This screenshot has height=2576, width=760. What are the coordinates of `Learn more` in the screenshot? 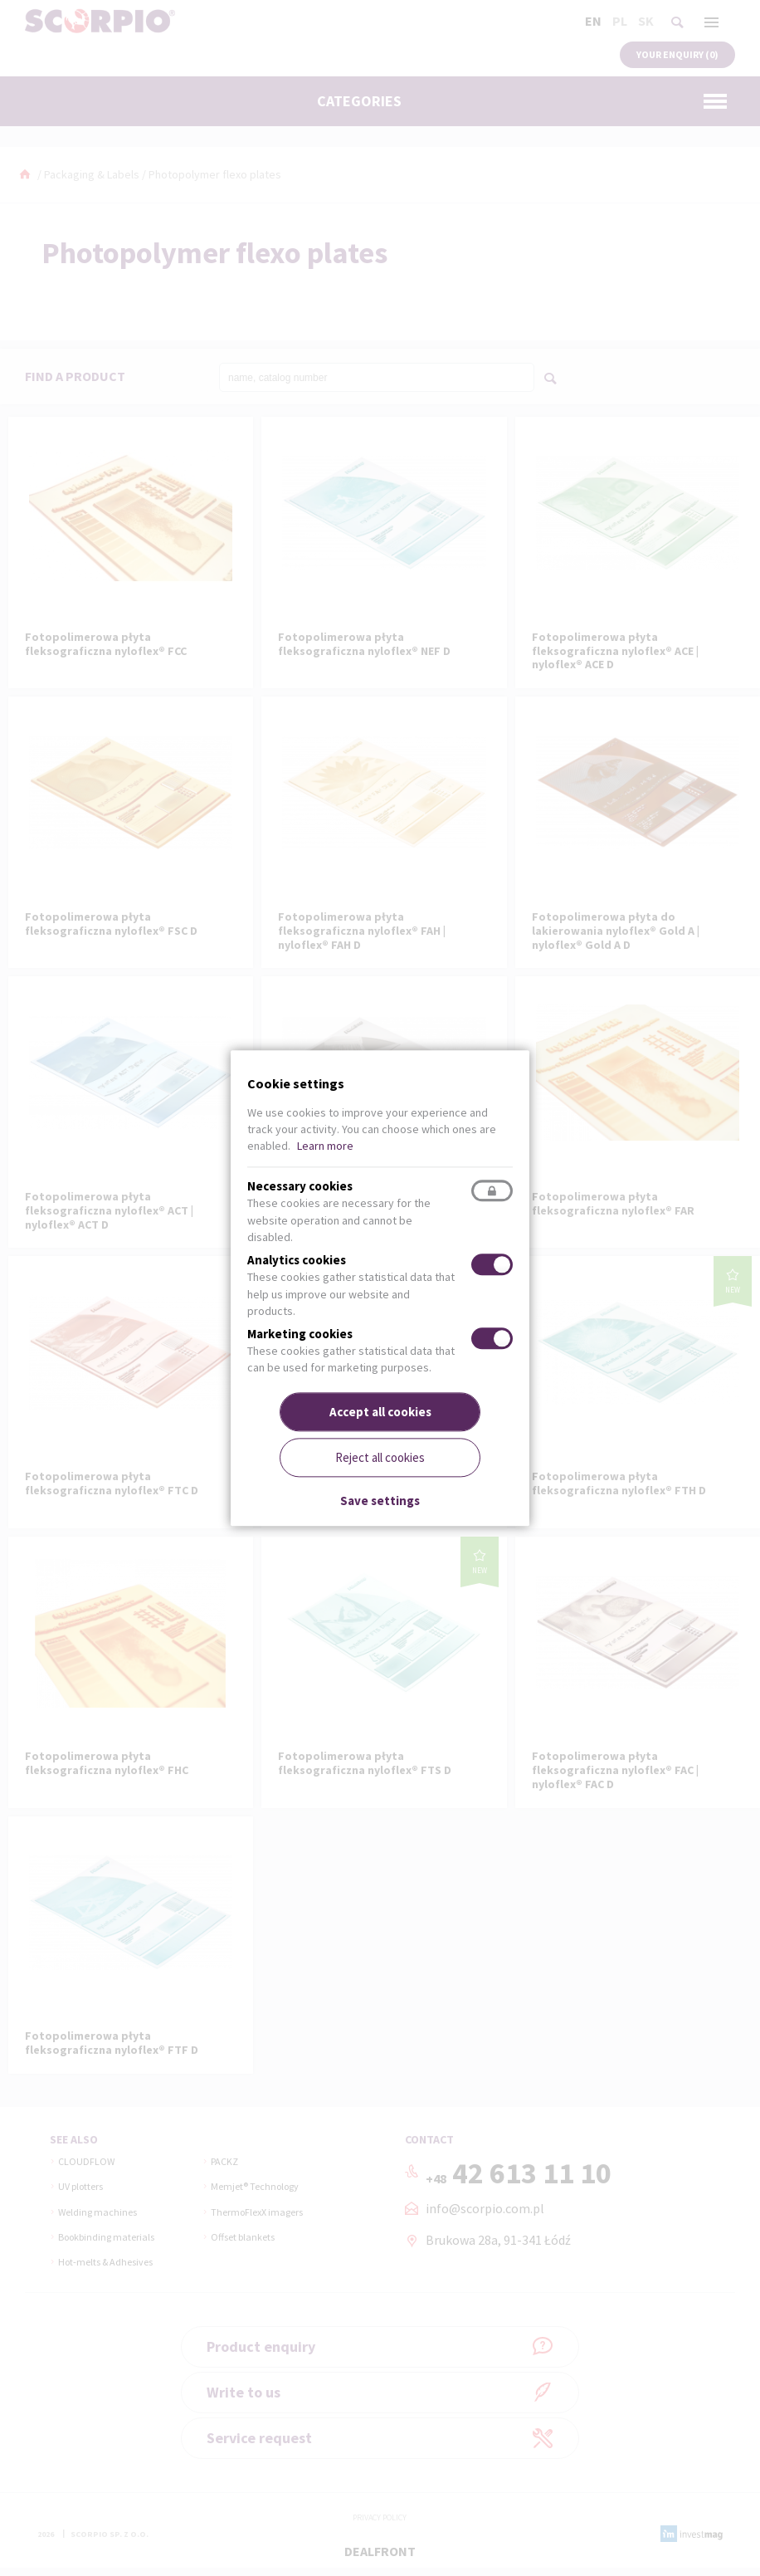 It's located at (325, 1145).